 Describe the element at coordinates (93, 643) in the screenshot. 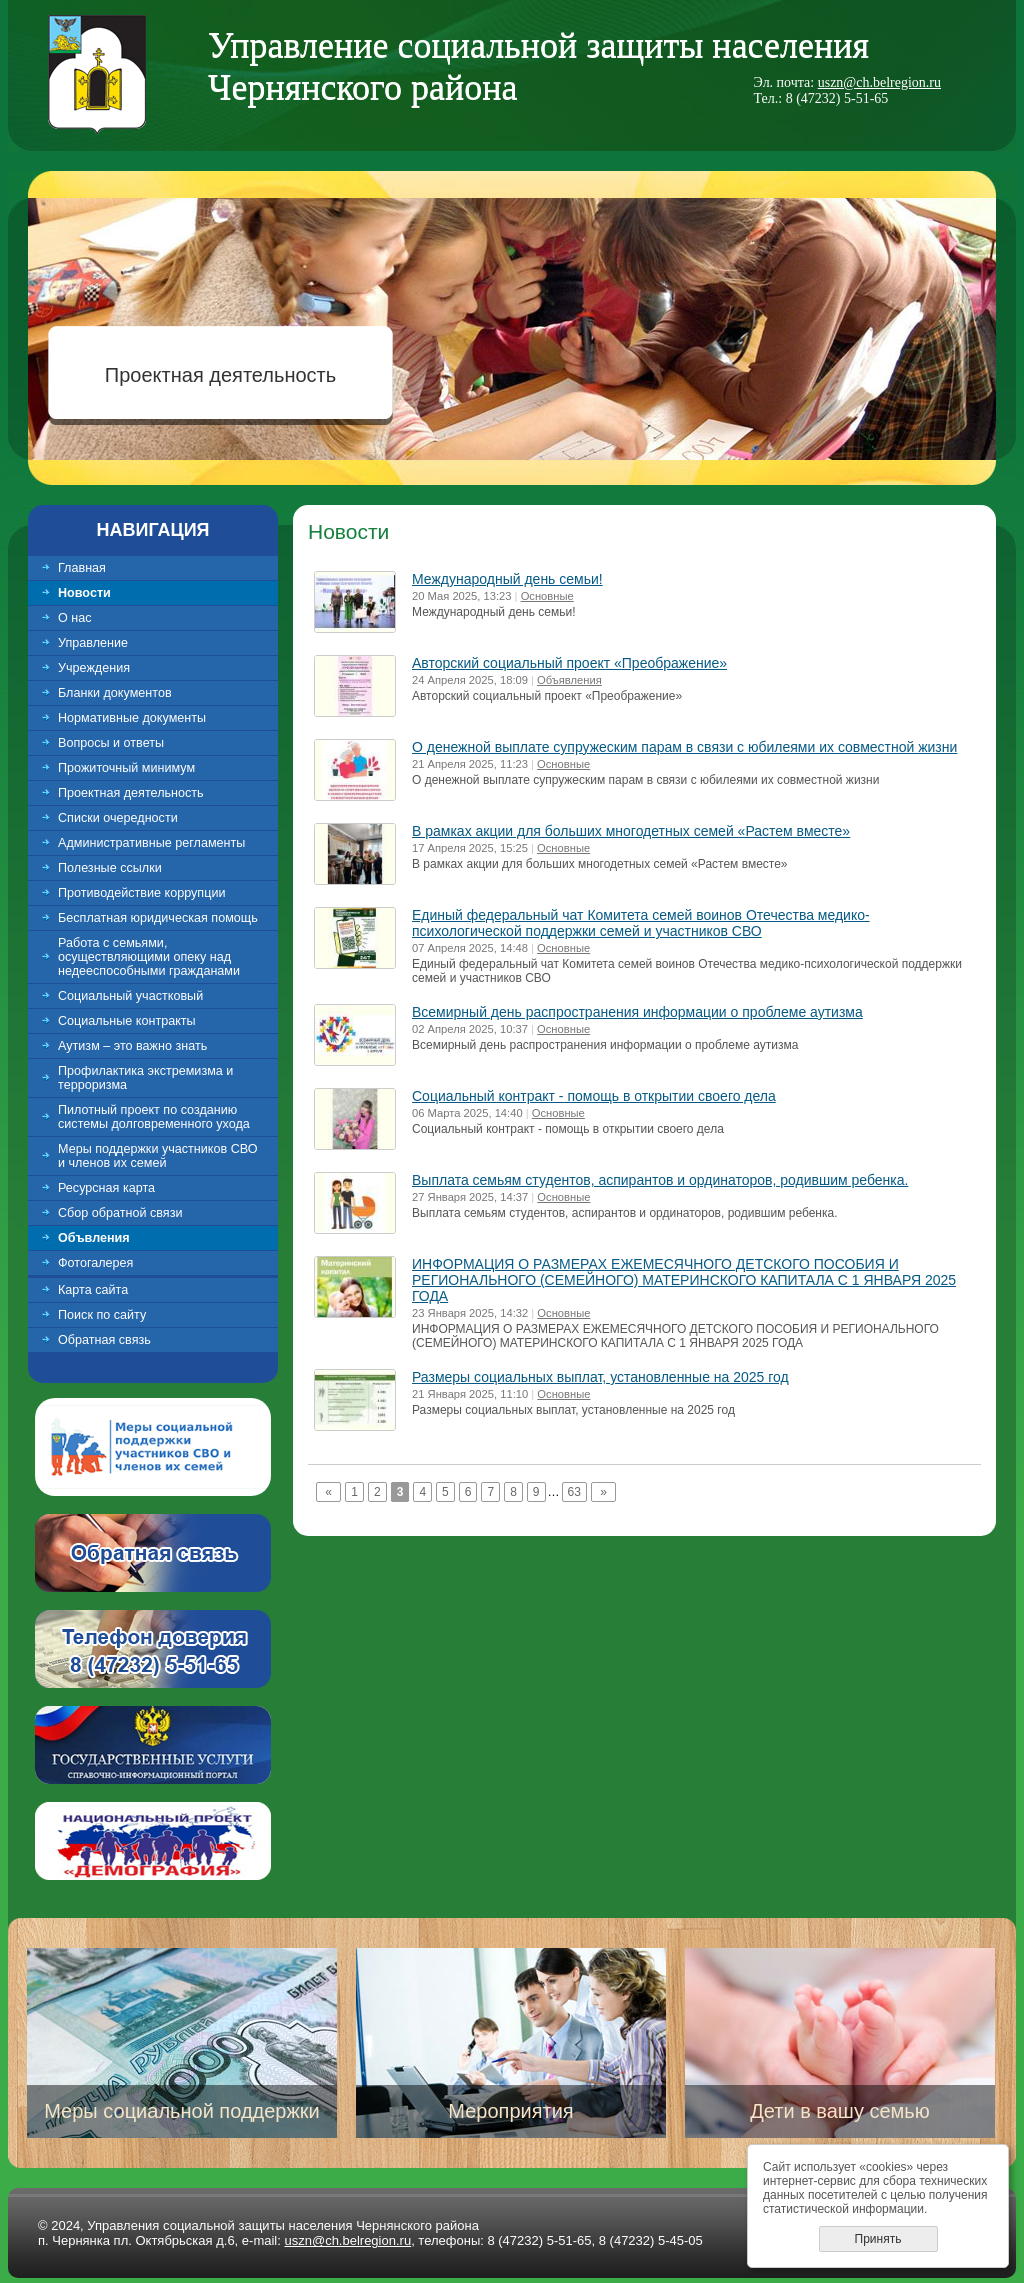

I see `Управление` at that location.